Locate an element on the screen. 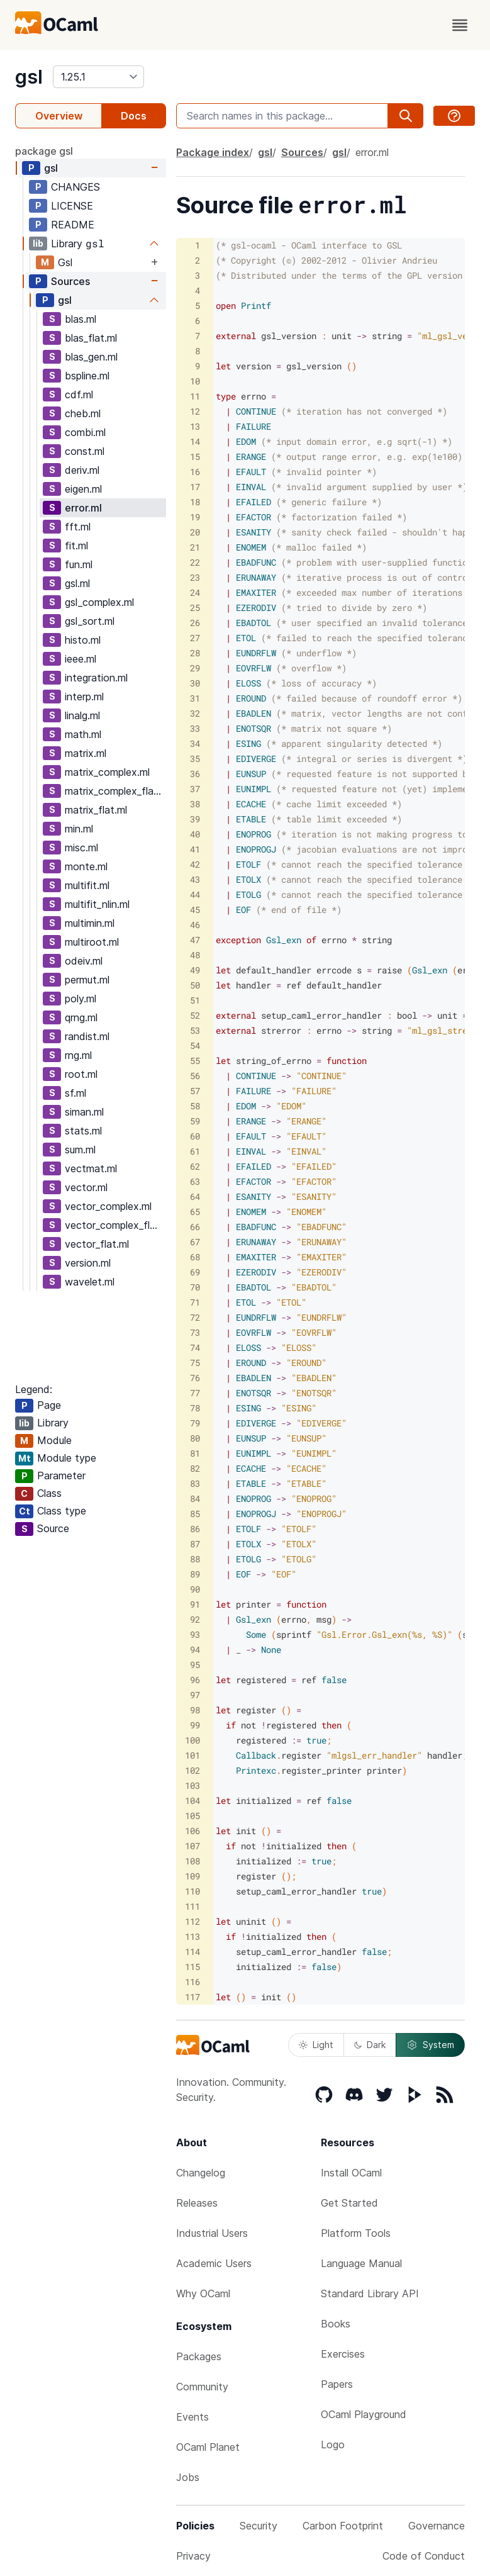 Image resolution: width=490 pixels, height=2576 pixels. Community is located at coordinates (202, 2386).